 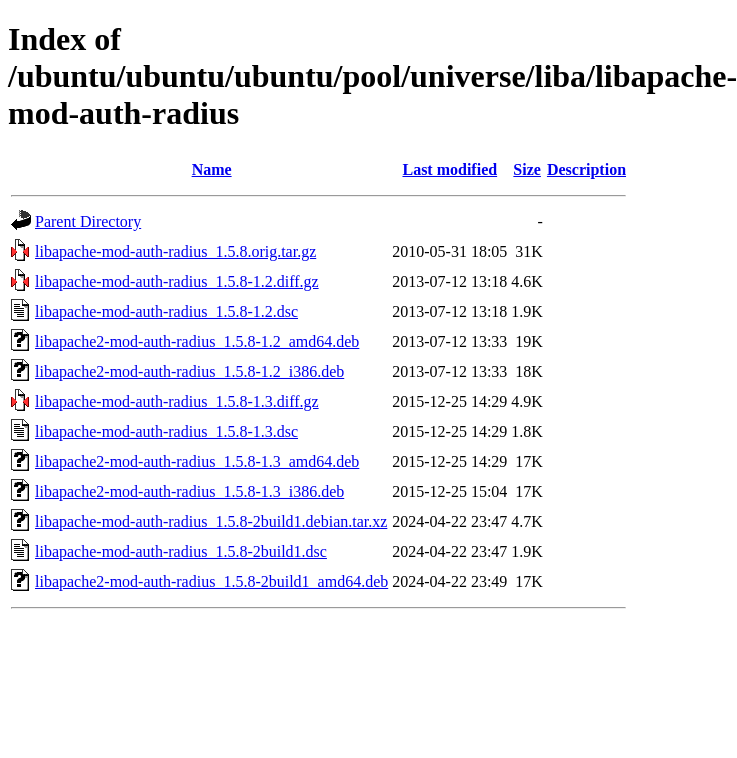 What do you see at coordinates (166, 311) in the screenshot?
I see `libapache-mod-auth-radius_1.5.8-1.2.dsc` at bounding box center [166, 311].